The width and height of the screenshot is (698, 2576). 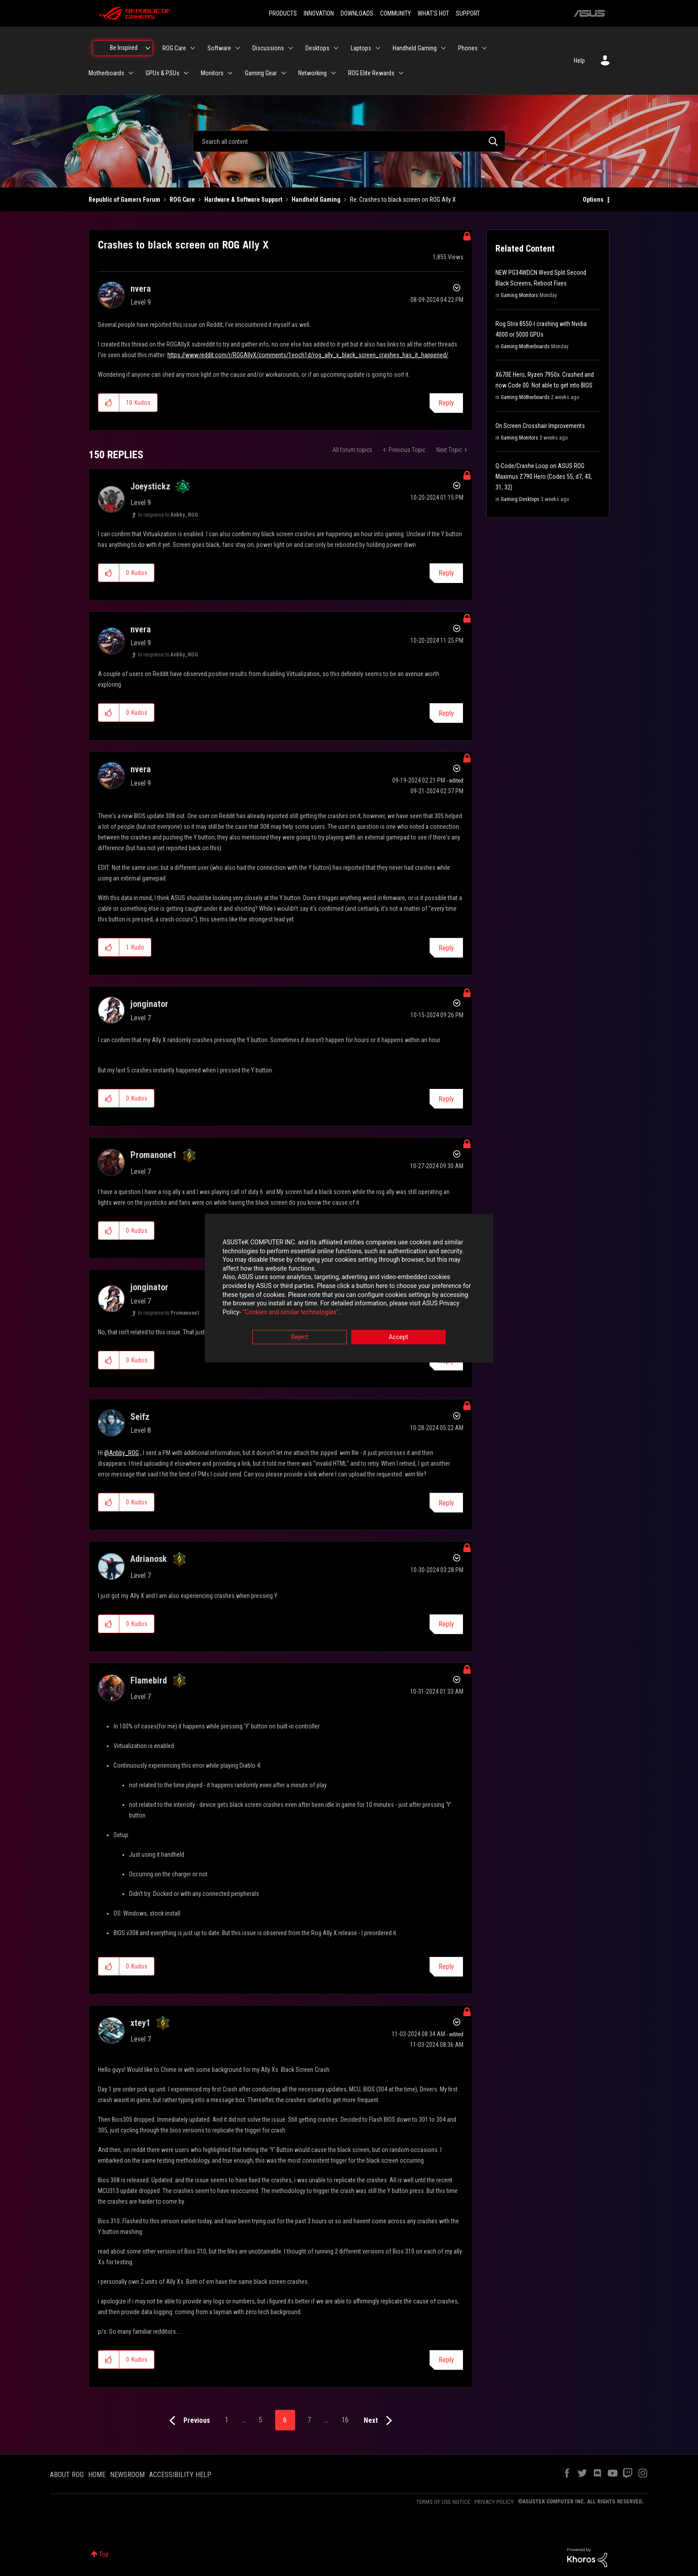 What do you see at coordinates (290, 48) in the screenshot?
I see `[Expand View: Discussions]` at bounding box center [290, 48].